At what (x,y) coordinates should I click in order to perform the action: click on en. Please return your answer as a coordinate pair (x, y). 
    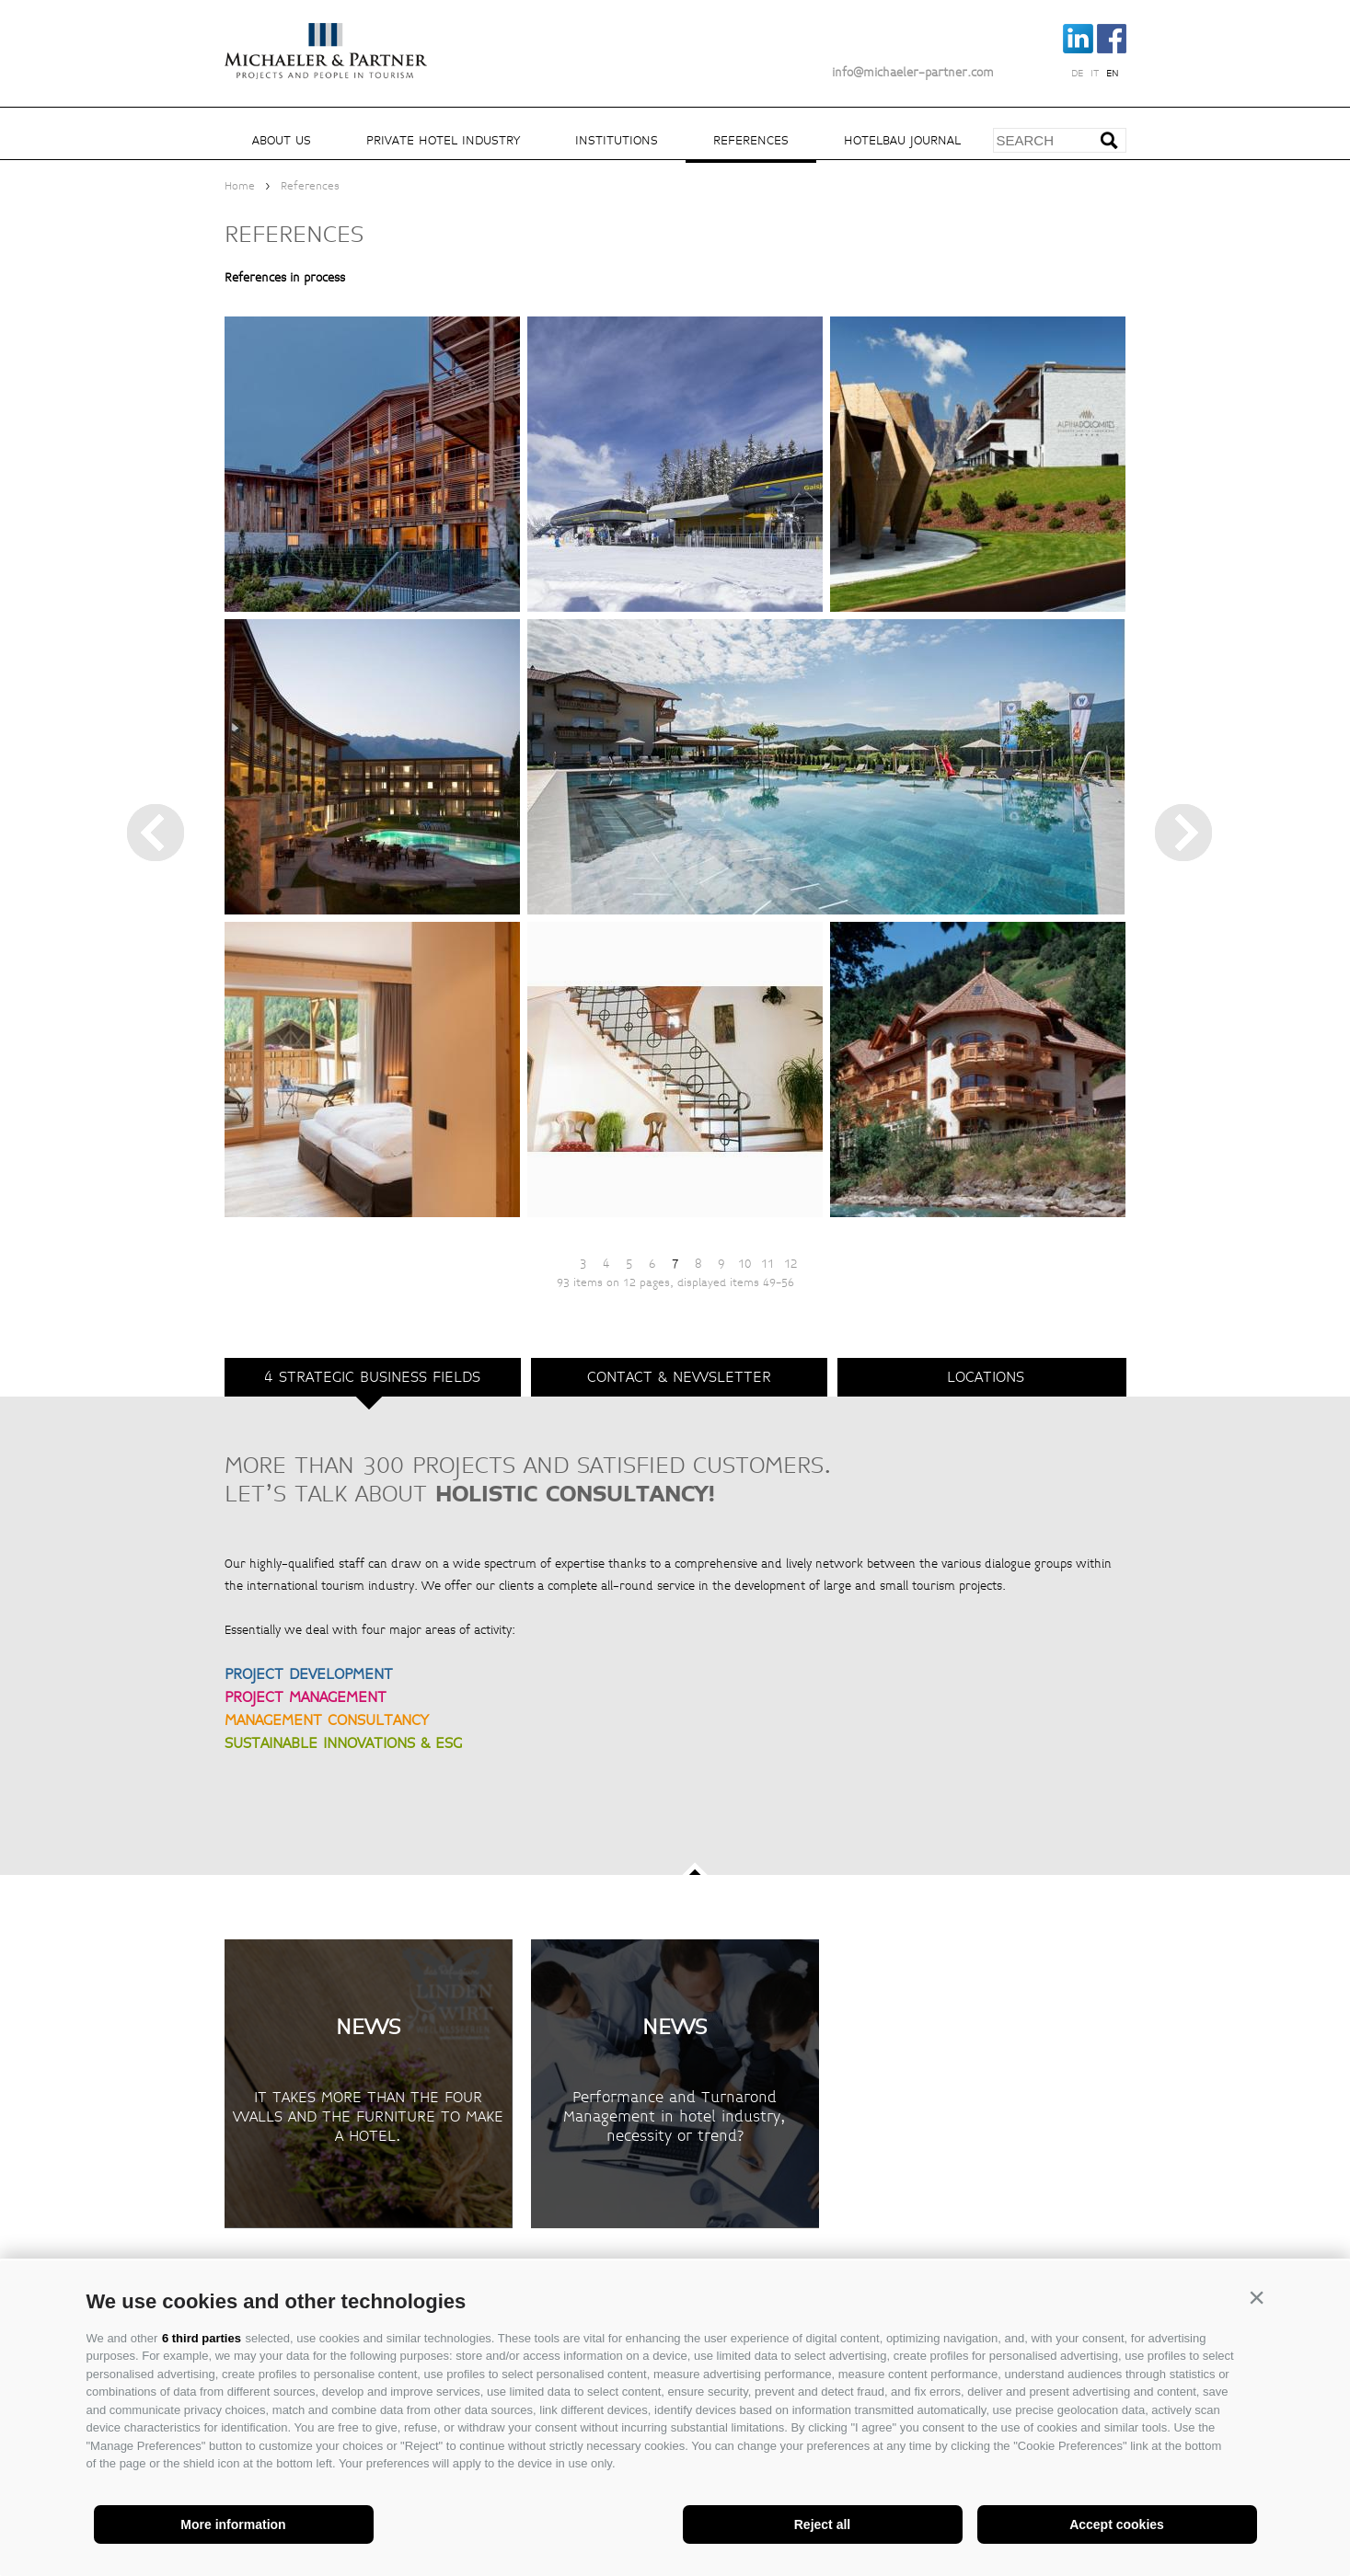
    Looking at the image, I should click on (1112, 73).